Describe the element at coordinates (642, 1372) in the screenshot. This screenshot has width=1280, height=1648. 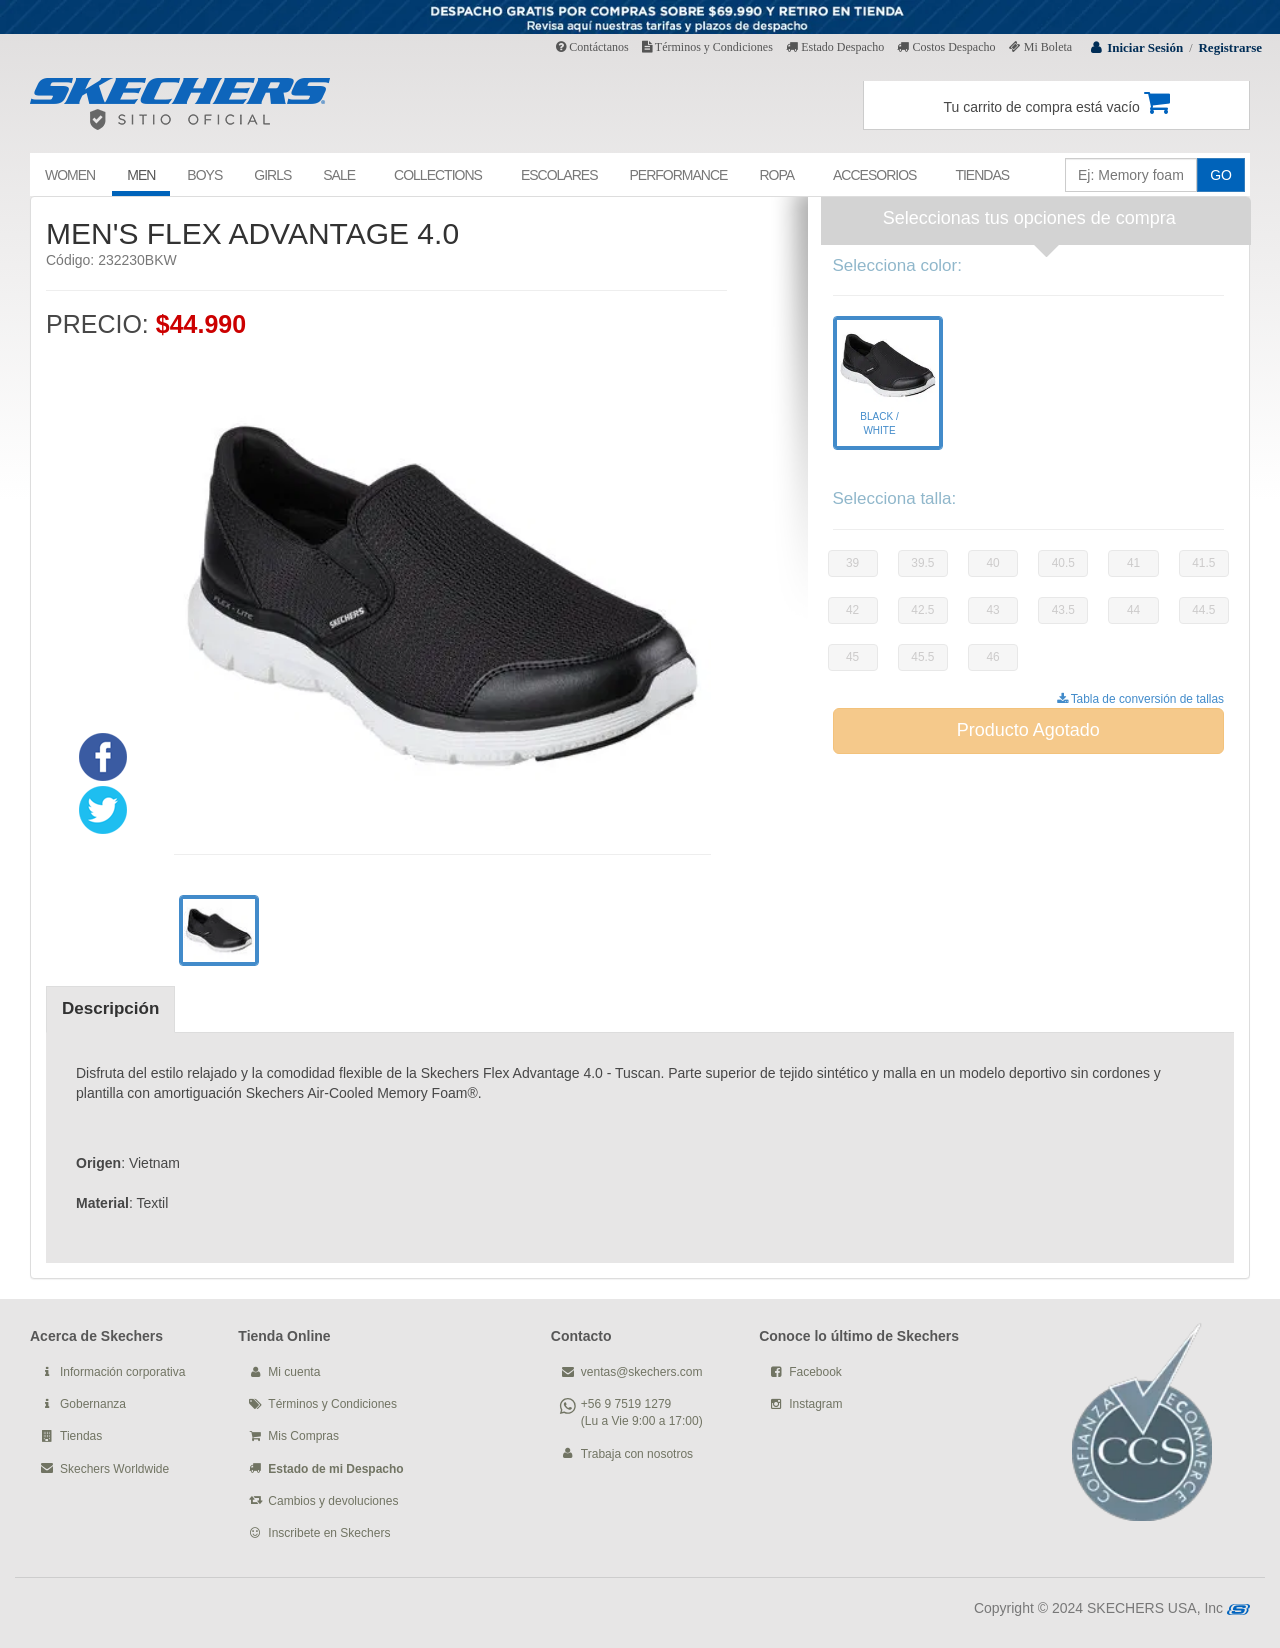
I see `ventas@skechers.com` at that location.